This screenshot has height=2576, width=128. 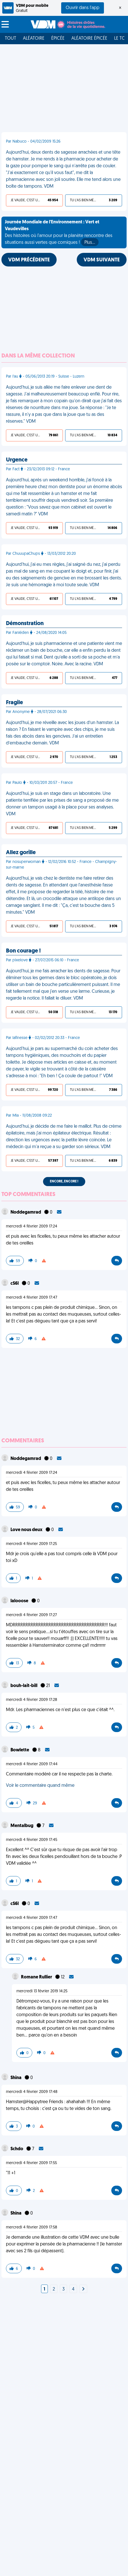 I want to click on Noddegamrad, so click(x=26, y=1212).